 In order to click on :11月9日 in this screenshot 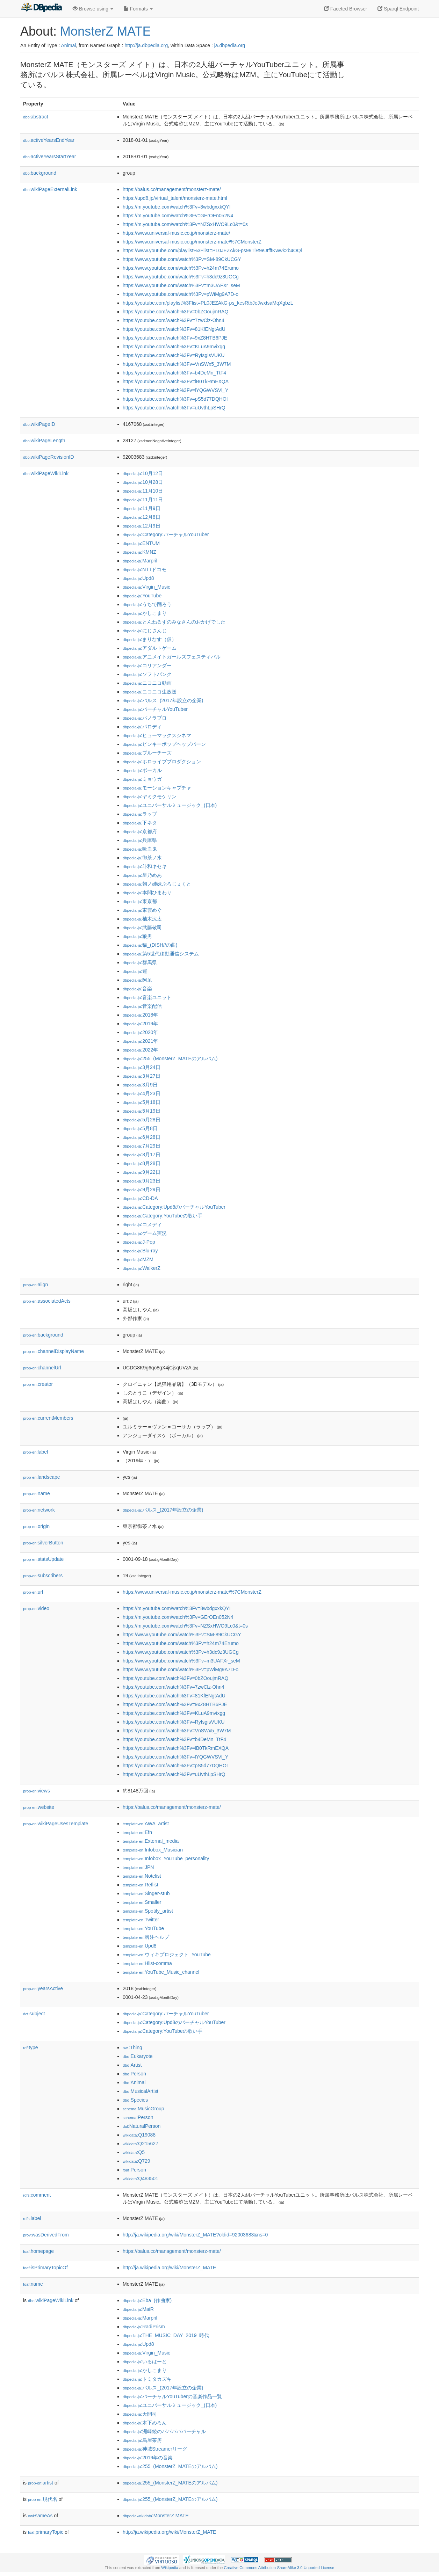, I will do `click(141, 508)`.